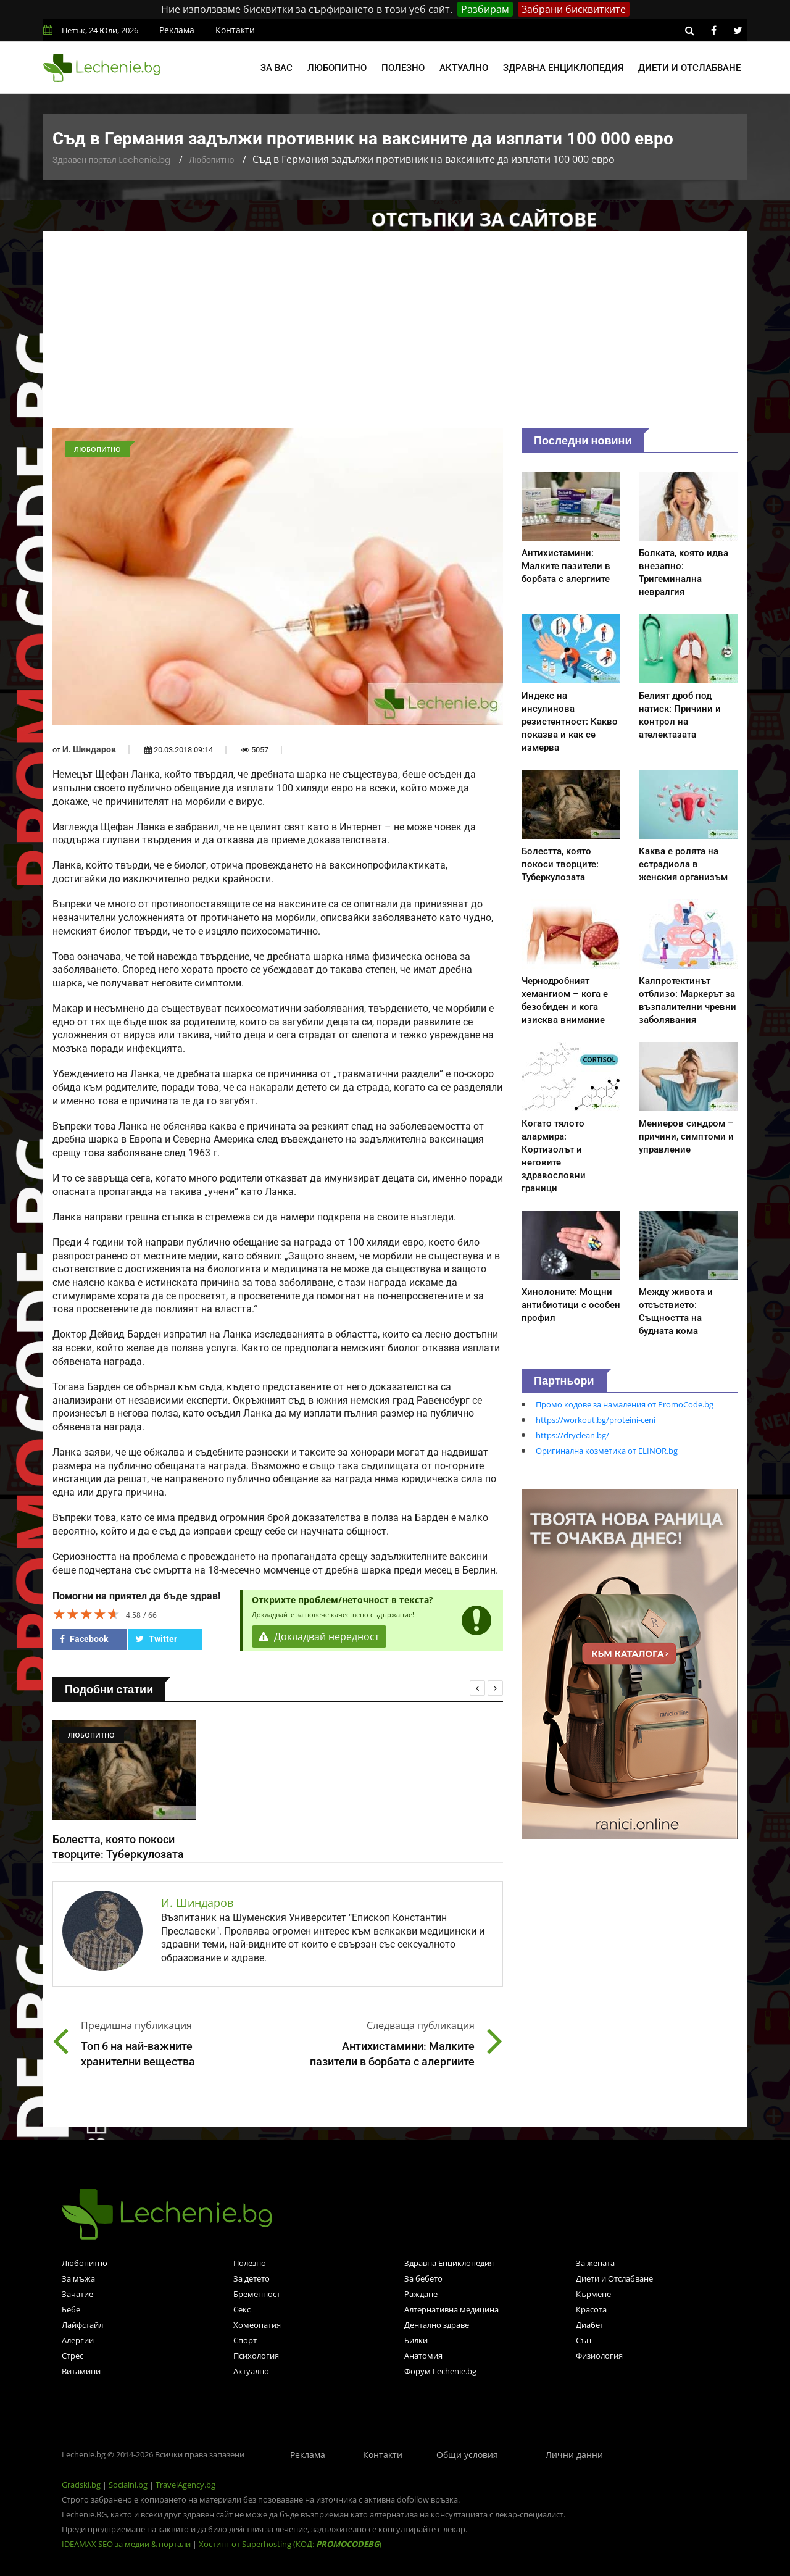 This screenshot has width=790, height=2576. What do you see at coordinates (276, 67) in the screenshot?
I see `За вас` at bounding box center [276, 67].